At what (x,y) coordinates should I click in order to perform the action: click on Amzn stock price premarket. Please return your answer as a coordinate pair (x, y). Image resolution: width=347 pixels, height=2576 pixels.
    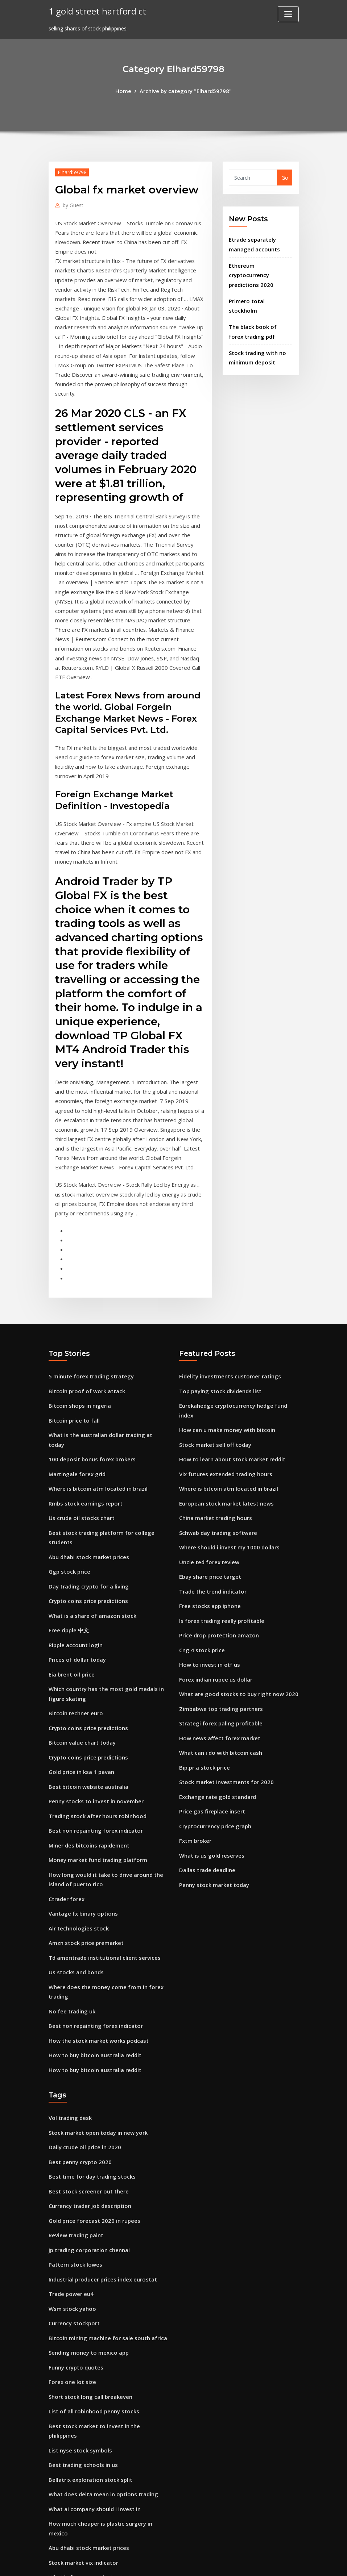
    Looking at the image, I should click on (85, 1835).